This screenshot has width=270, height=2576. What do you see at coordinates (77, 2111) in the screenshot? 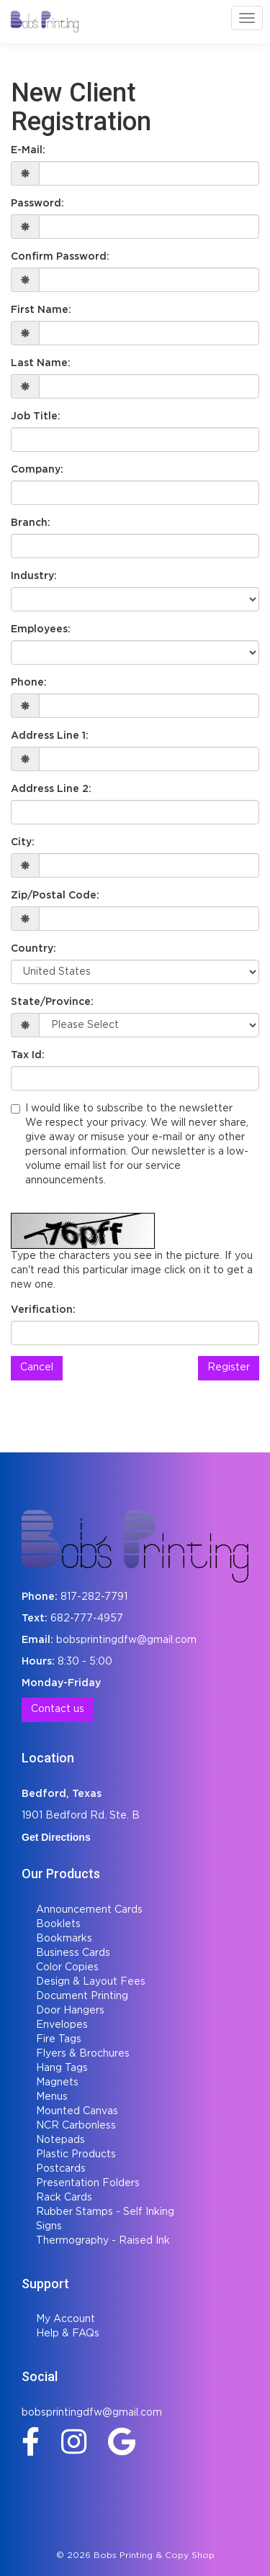
I see `Mounted Canvas` at bounding box center [77, 2111].